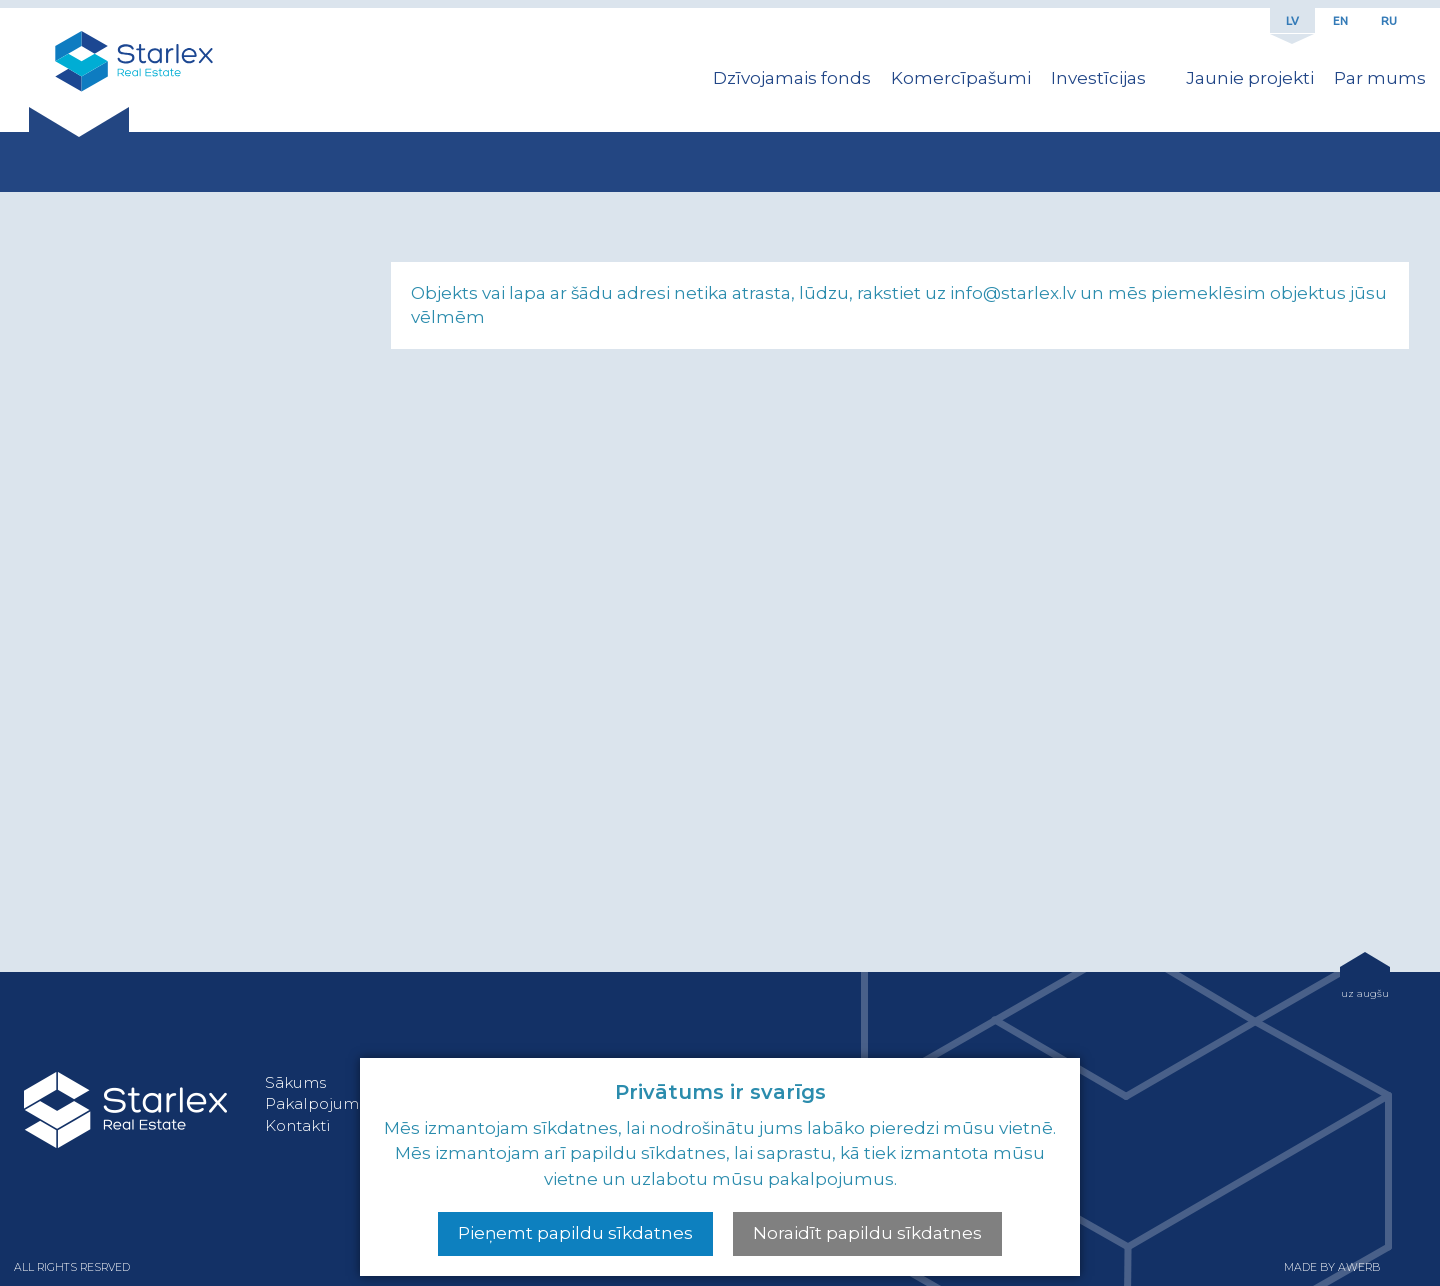 This screenshot has width=1440, height=1286. What do you see at coordinates (298, 1125) in the screenshot?
I see `Kontakti` at bounding box center [298, 1125].